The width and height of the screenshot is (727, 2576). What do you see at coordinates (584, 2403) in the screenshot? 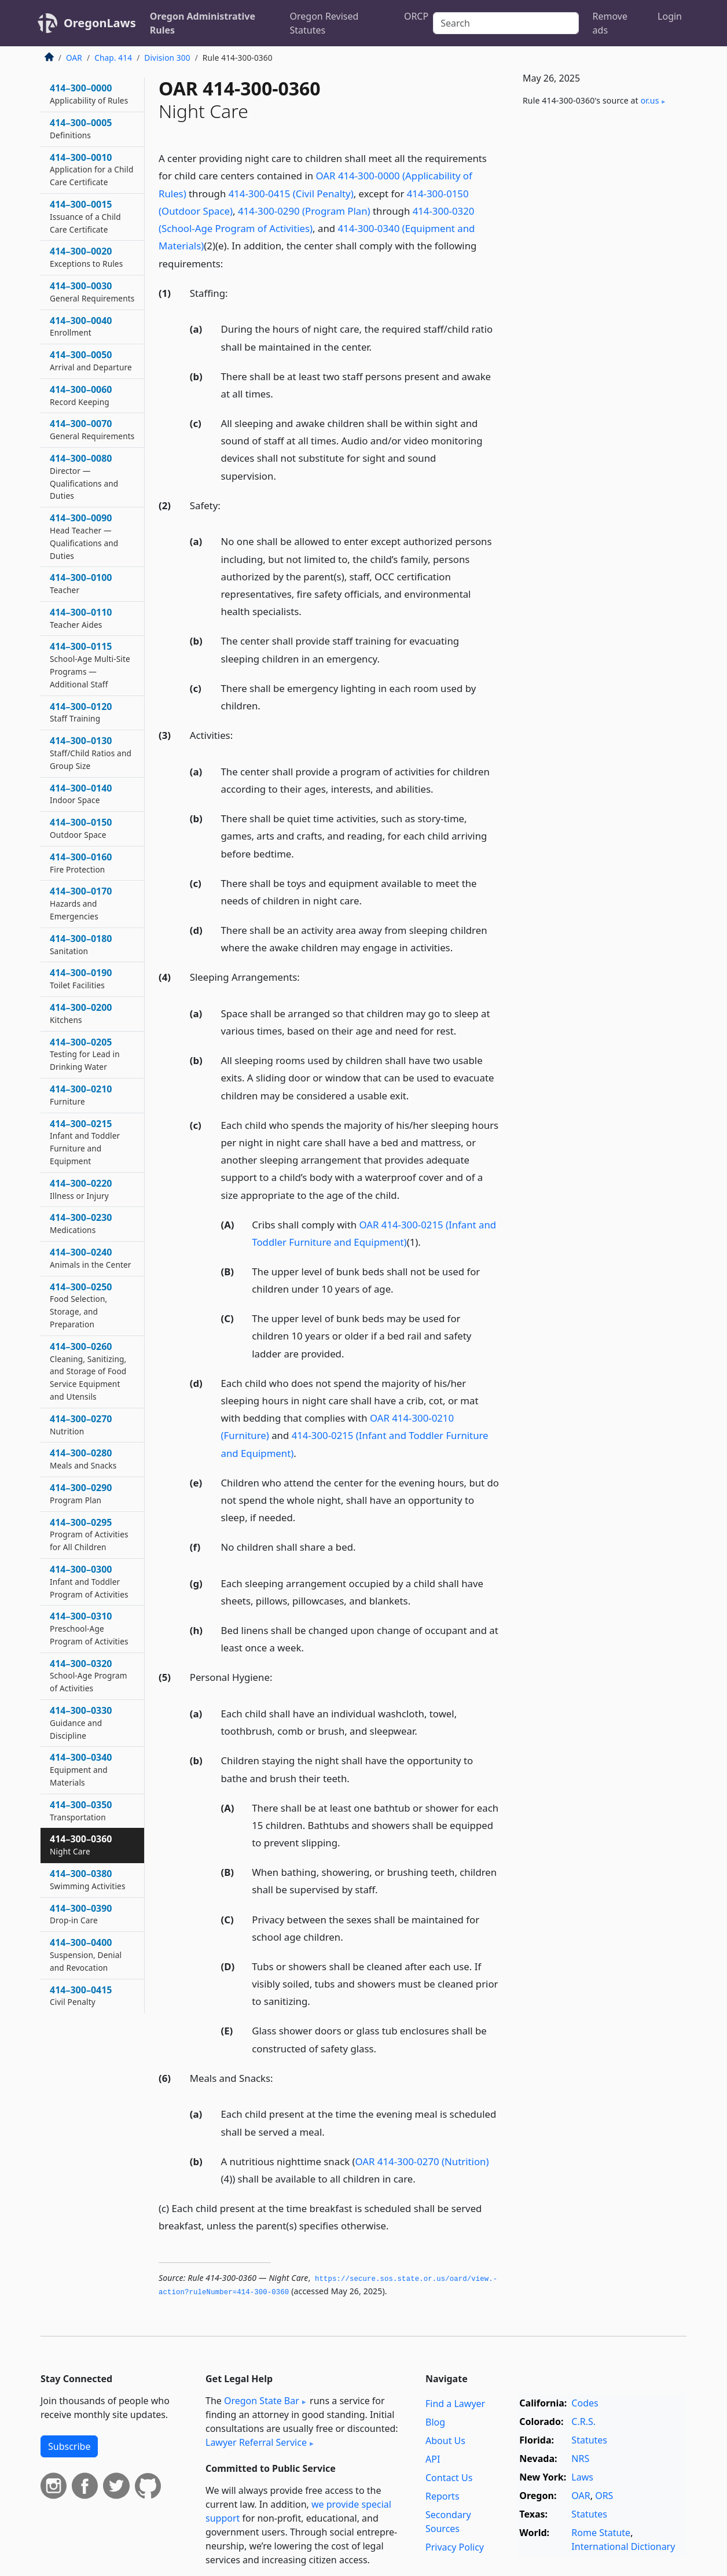
I see `Codes` at bounding box center [584, 2403].